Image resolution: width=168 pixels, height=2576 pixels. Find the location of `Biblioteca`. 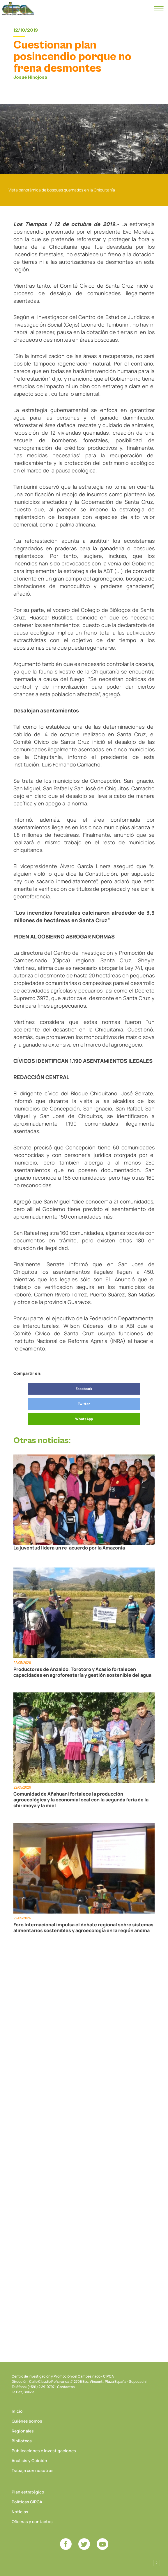

Biblioteca is located at coordinates (22, 2441).